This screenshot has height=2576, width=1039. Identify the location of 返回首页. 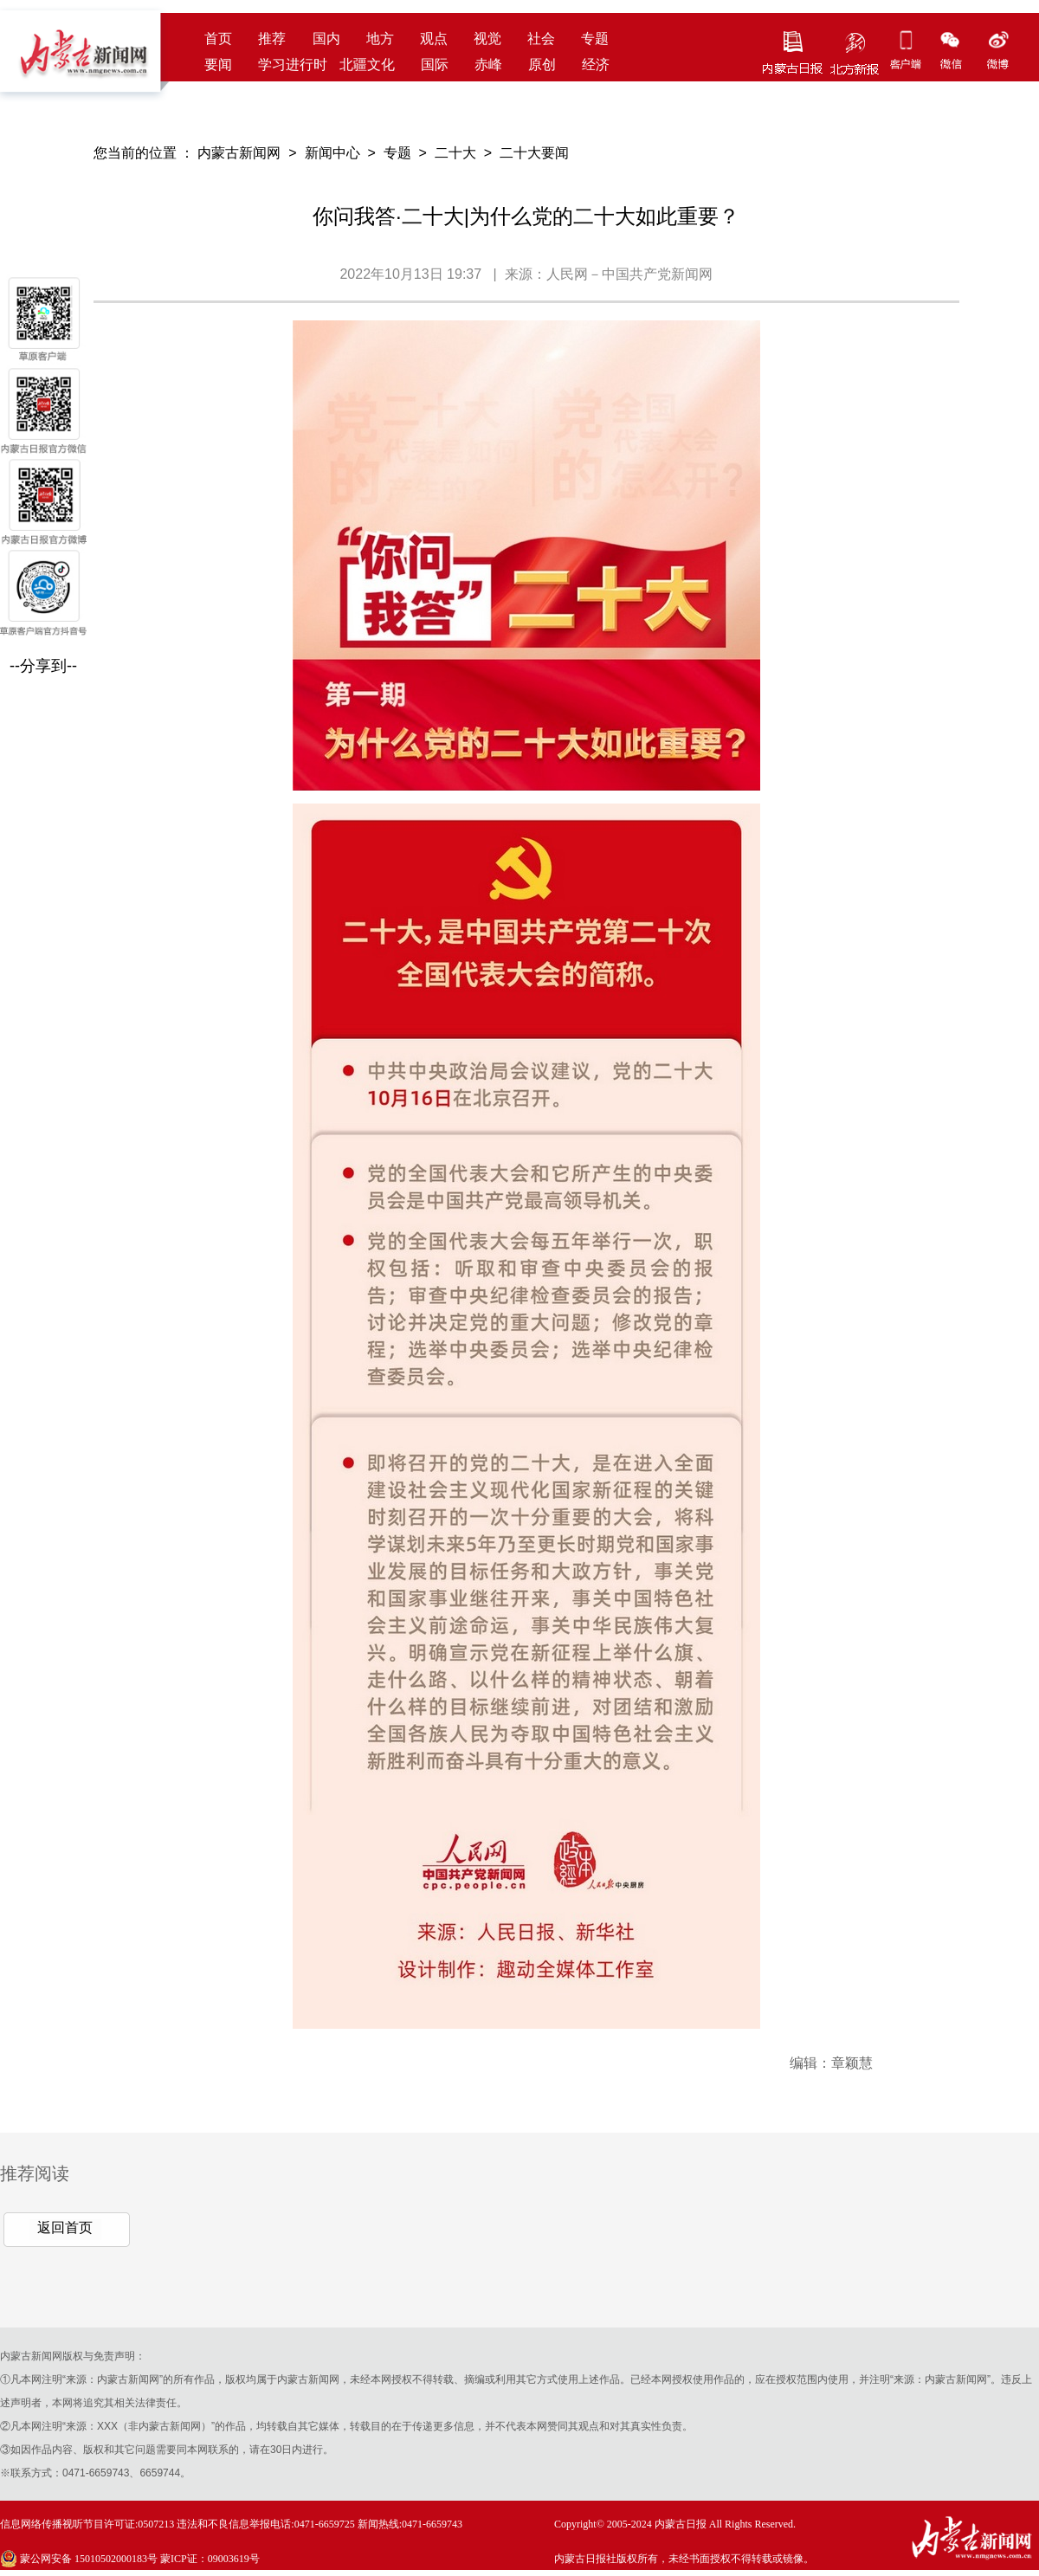
(65, 2227).